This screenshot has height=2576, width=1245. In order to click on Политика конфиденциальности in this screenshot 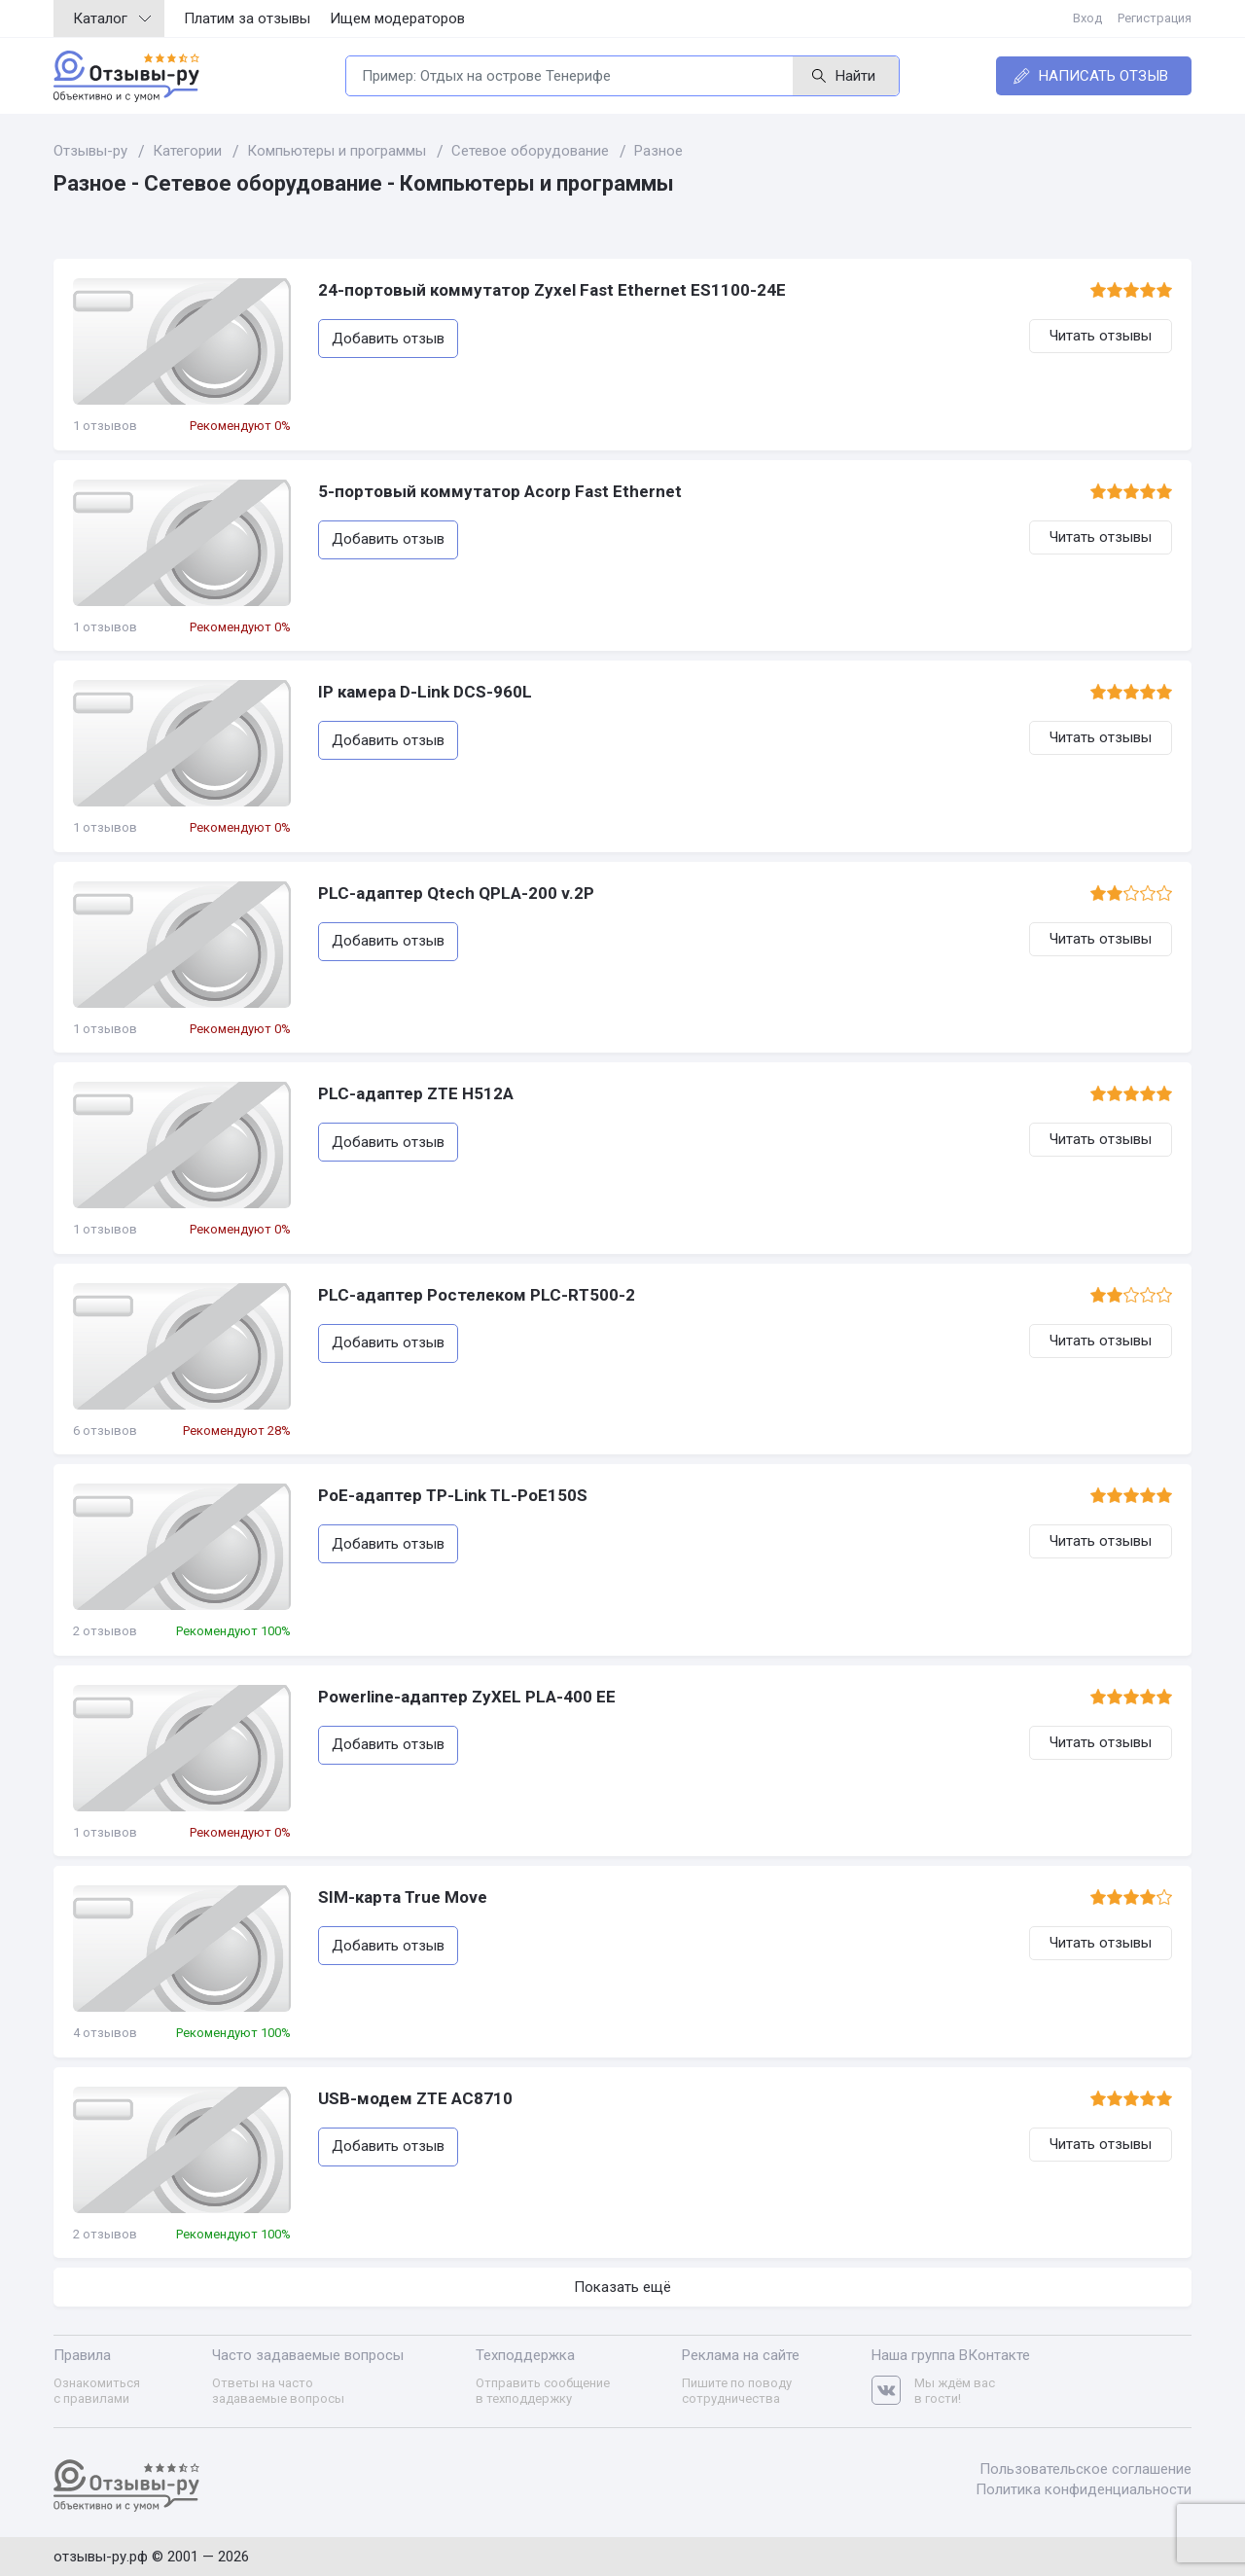, I will do `click(1084, 2489)`.